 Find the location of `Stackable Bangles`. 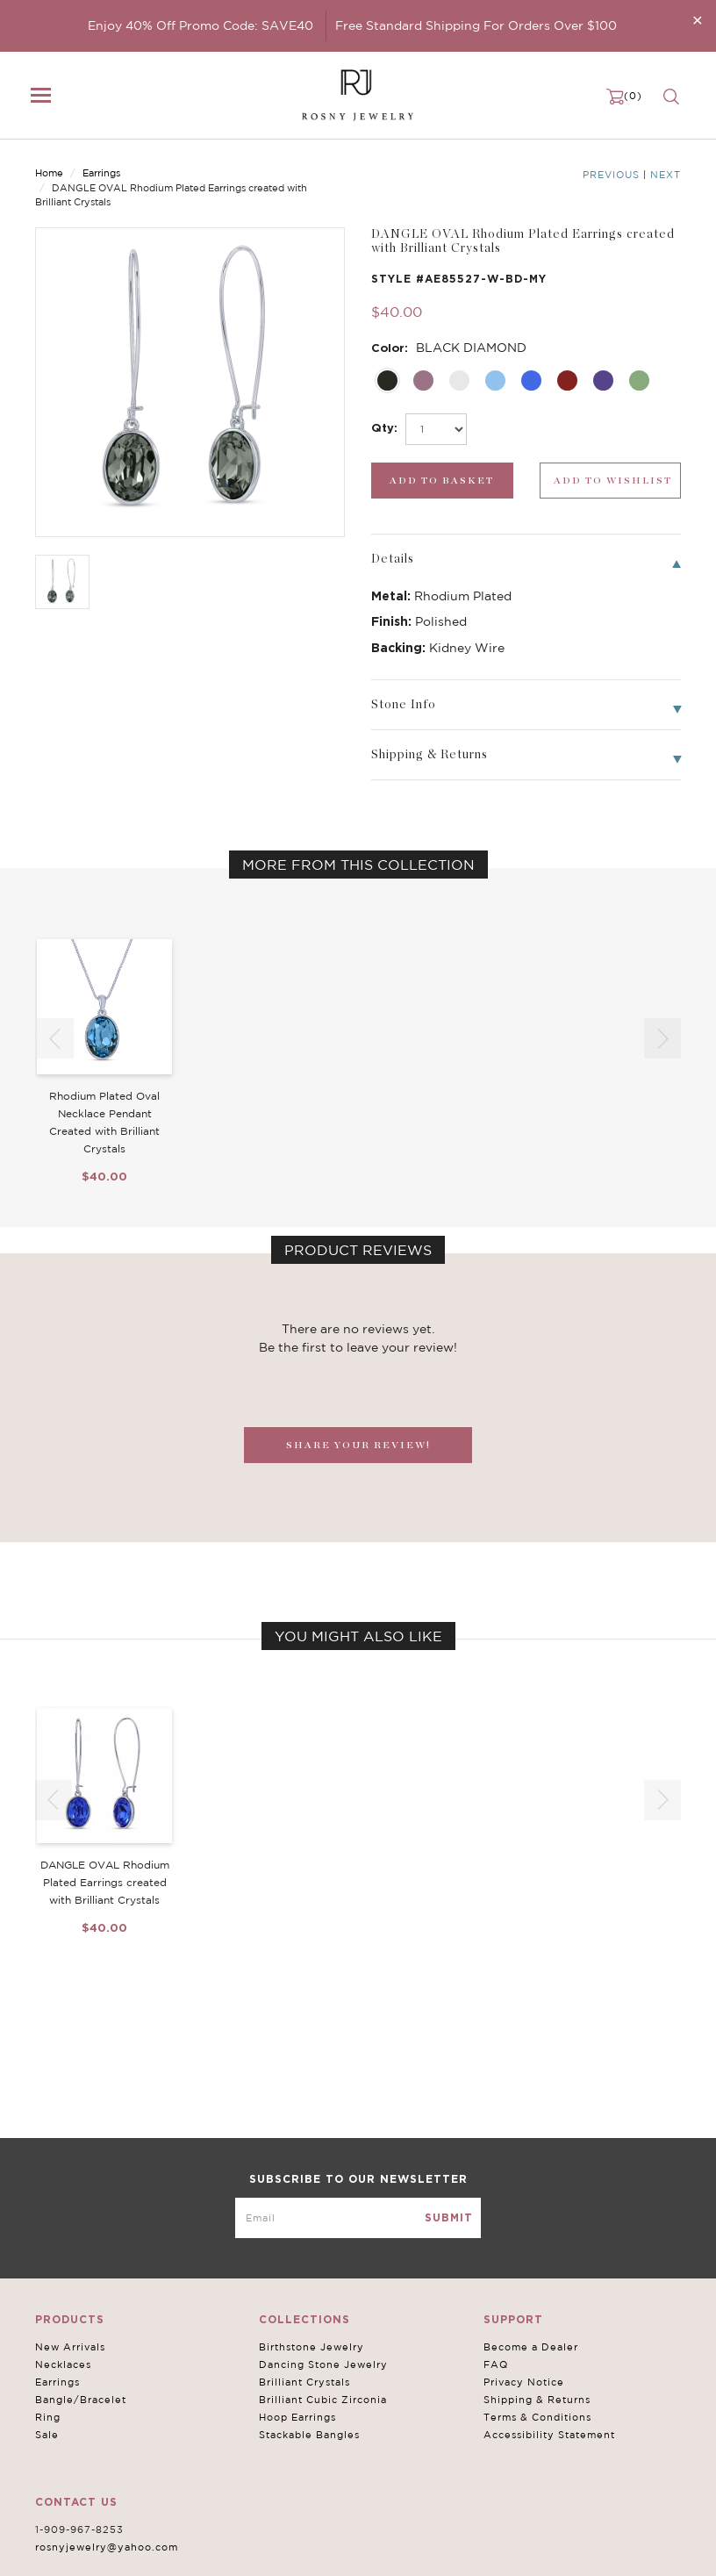

Stackable Bangles is located at coordinates (309, 2434).